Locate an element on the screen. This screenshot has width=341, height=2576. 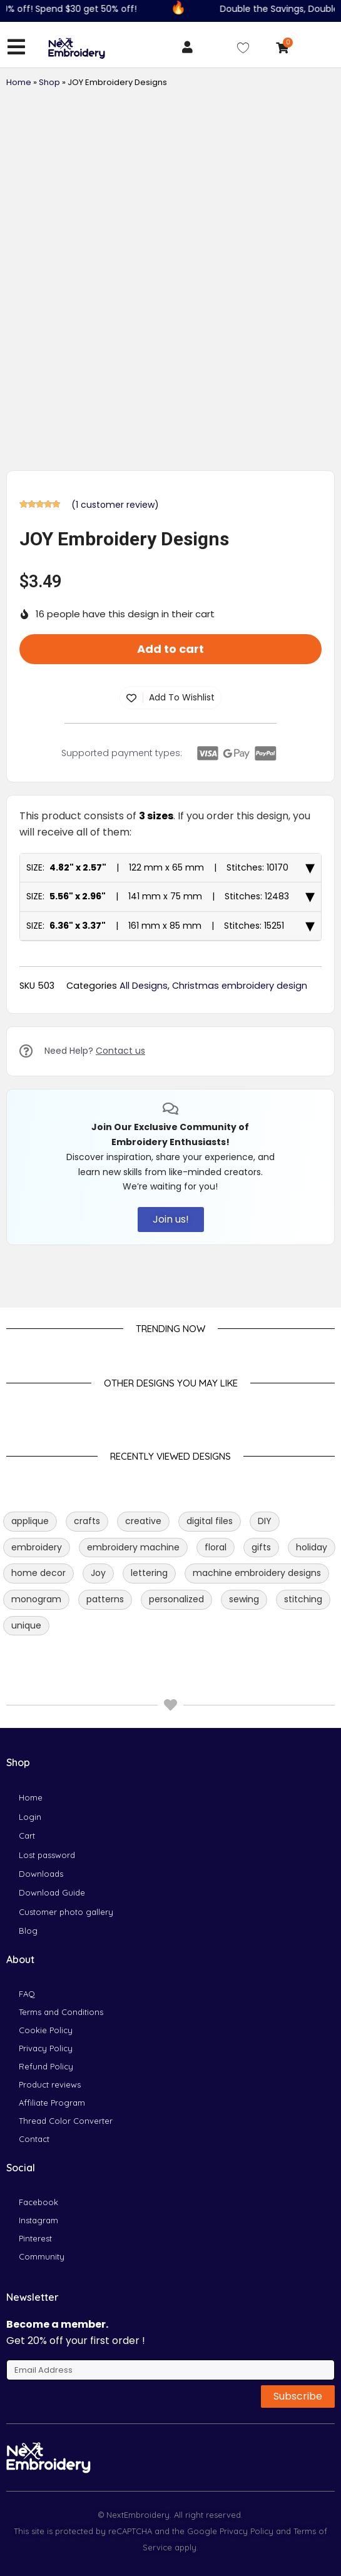
Thread Color Converter is located at coordinates (66, 2121).